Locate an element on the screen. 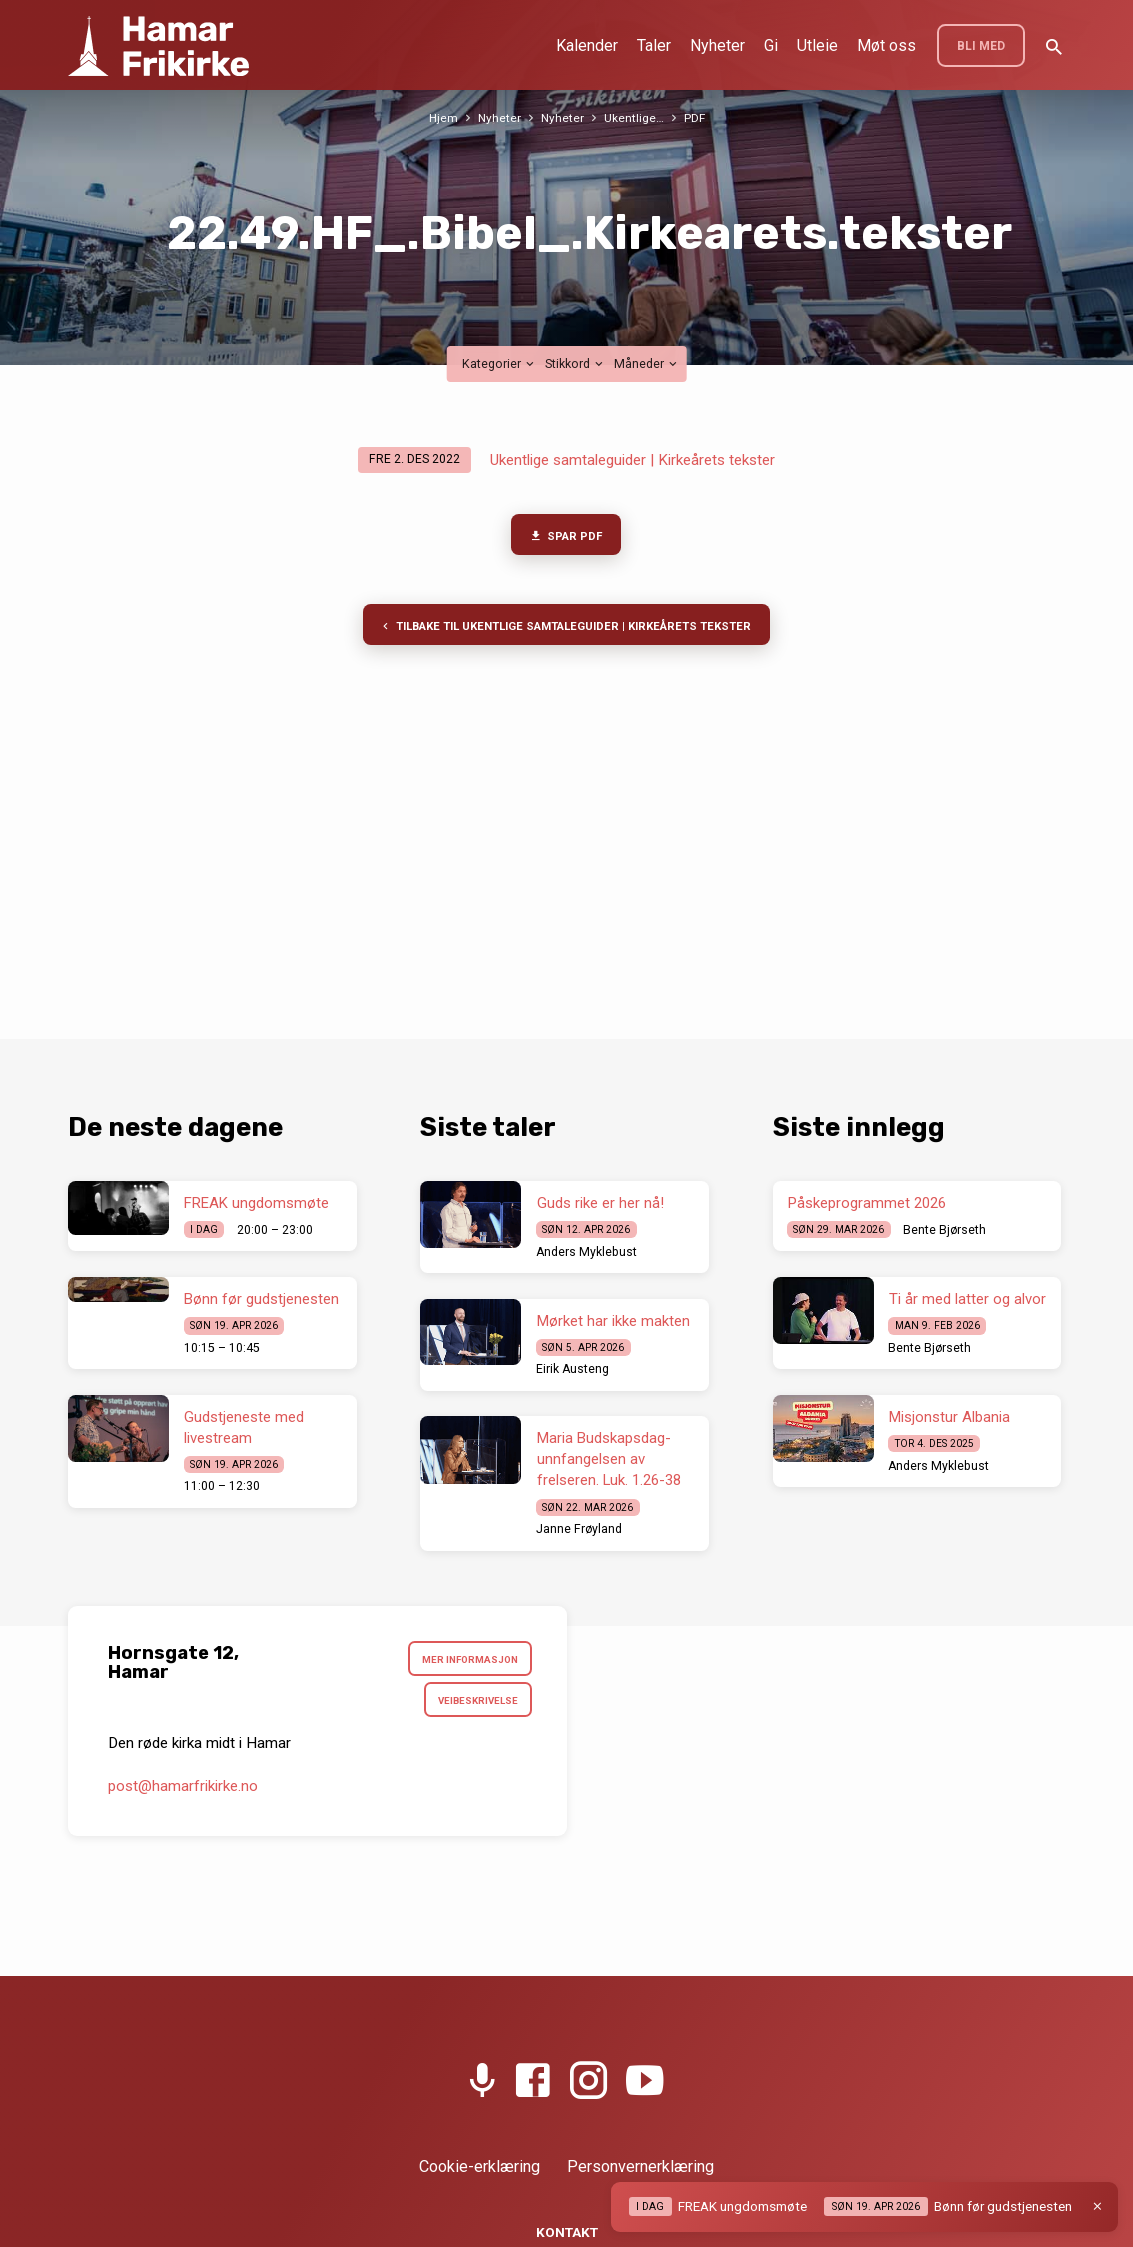  post​@hamarfrikirke.no is located at coordinates (183, 1790).